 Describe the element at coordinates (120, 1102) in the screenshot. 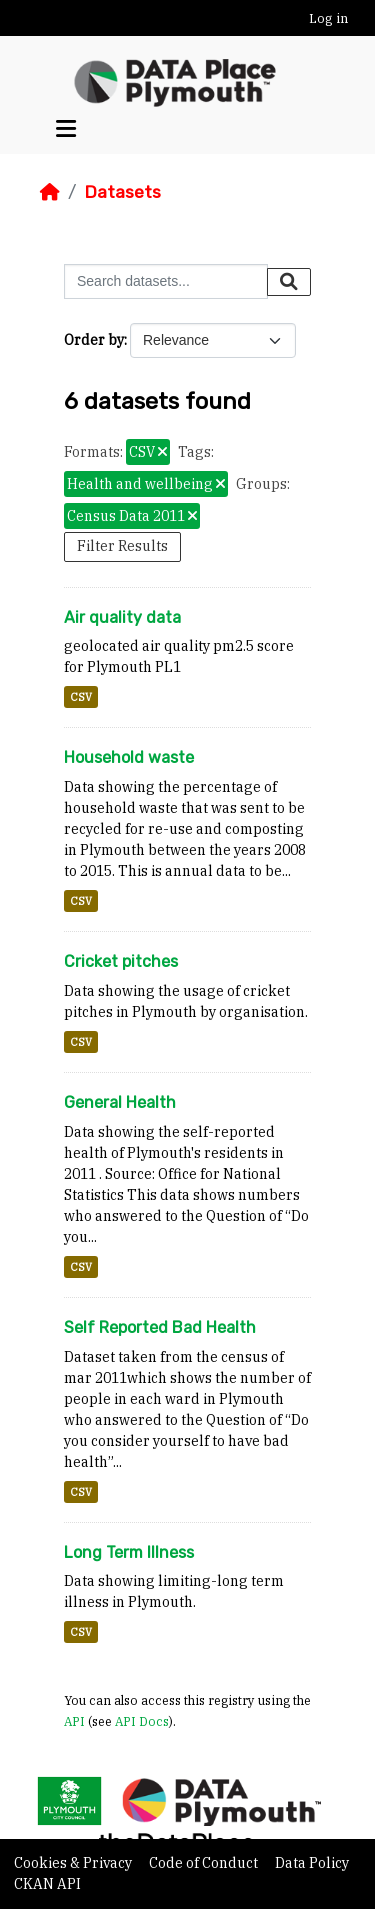

I see `General Health` at that location.